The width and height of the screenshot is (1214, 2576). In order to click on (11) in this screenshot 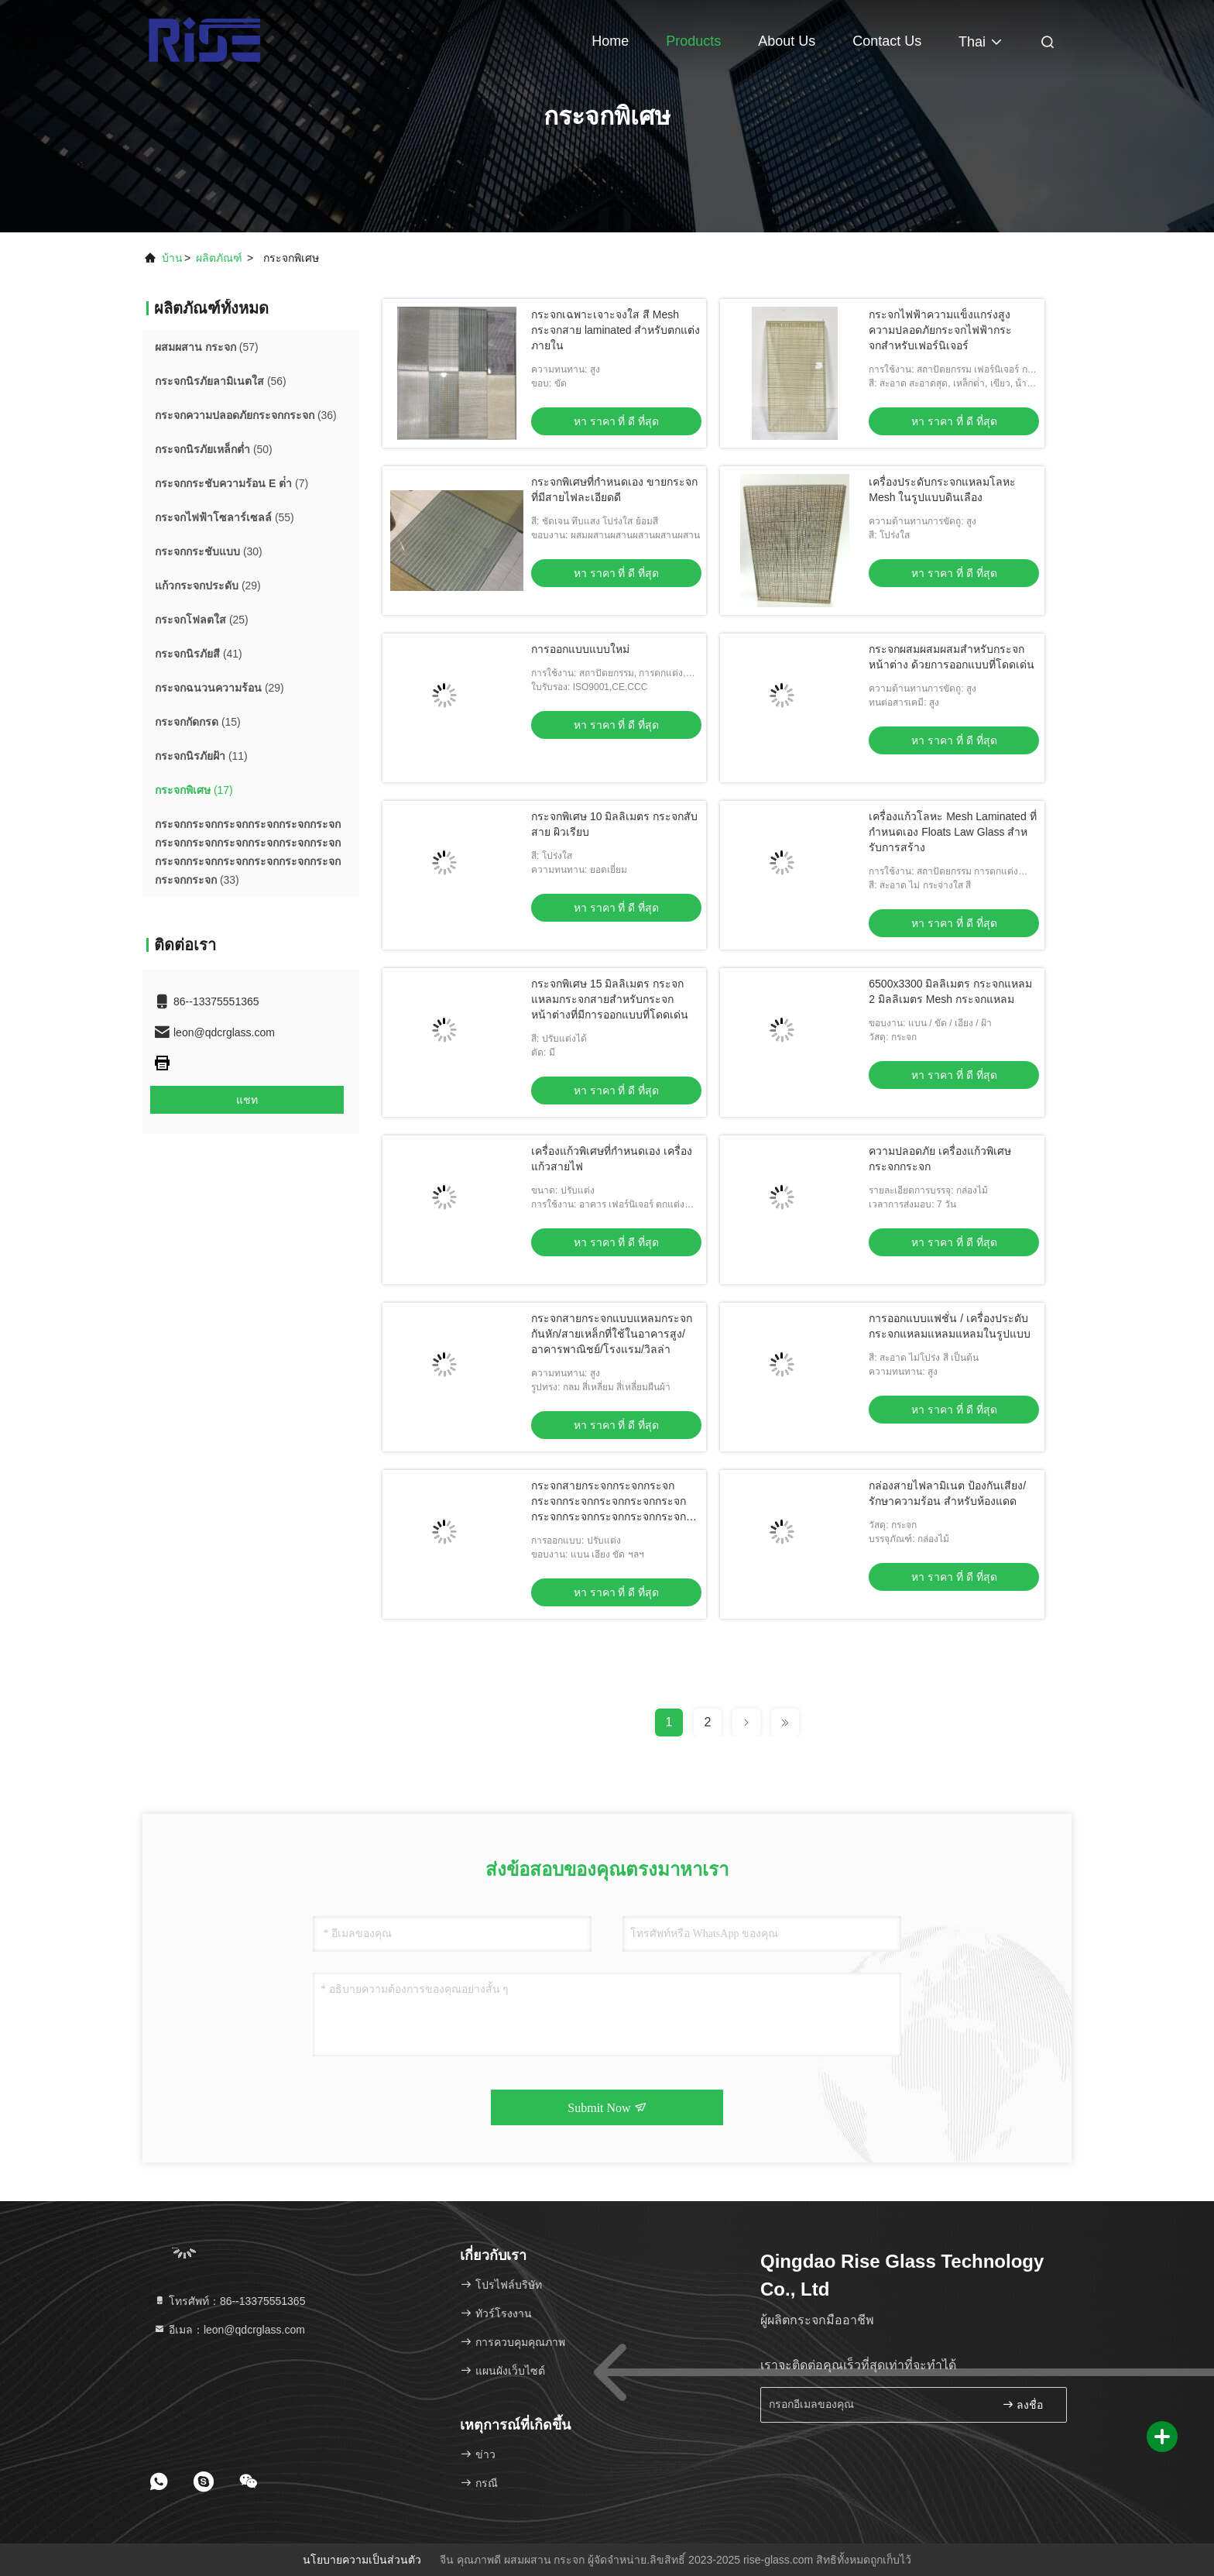, I will do `click(201, 756)`.